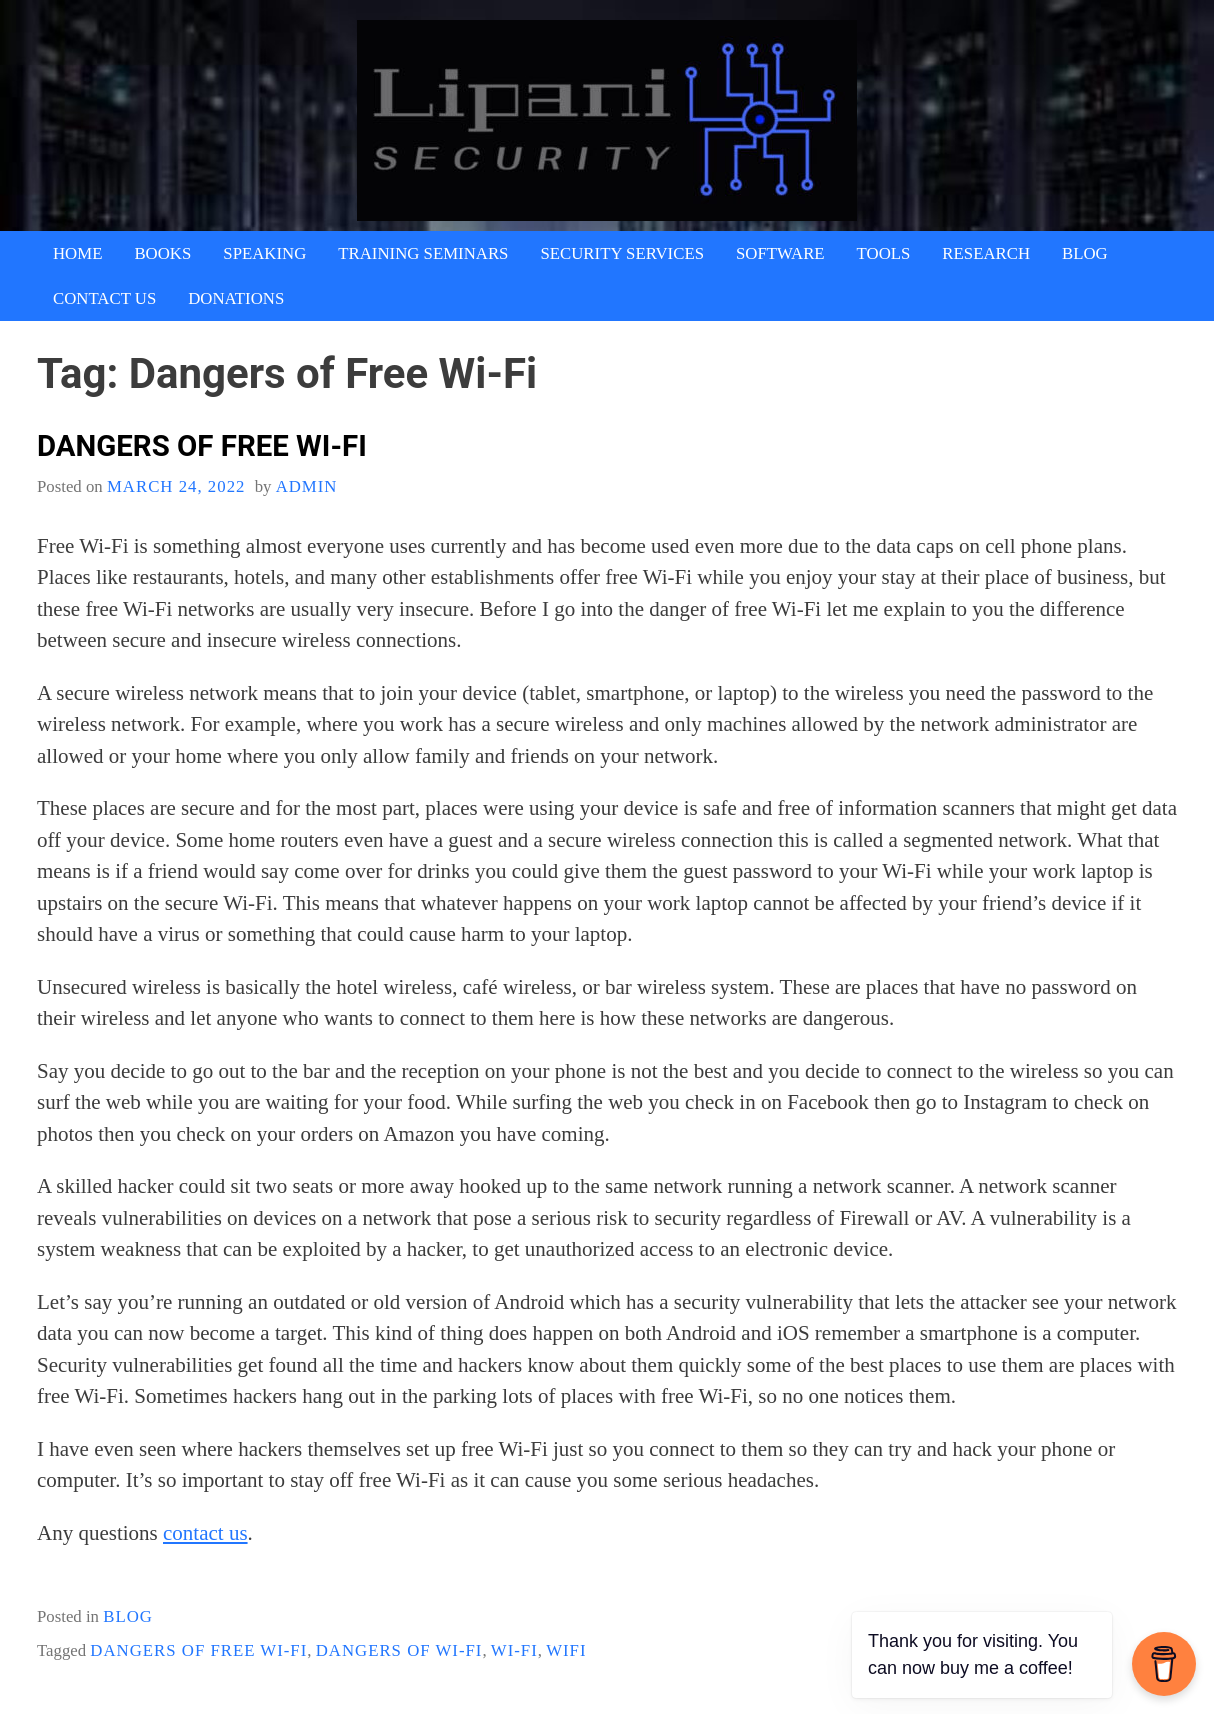 Image resolution: width=1214 pixels, height=1714 pixels. I want to click on Books, so click(162, 253).